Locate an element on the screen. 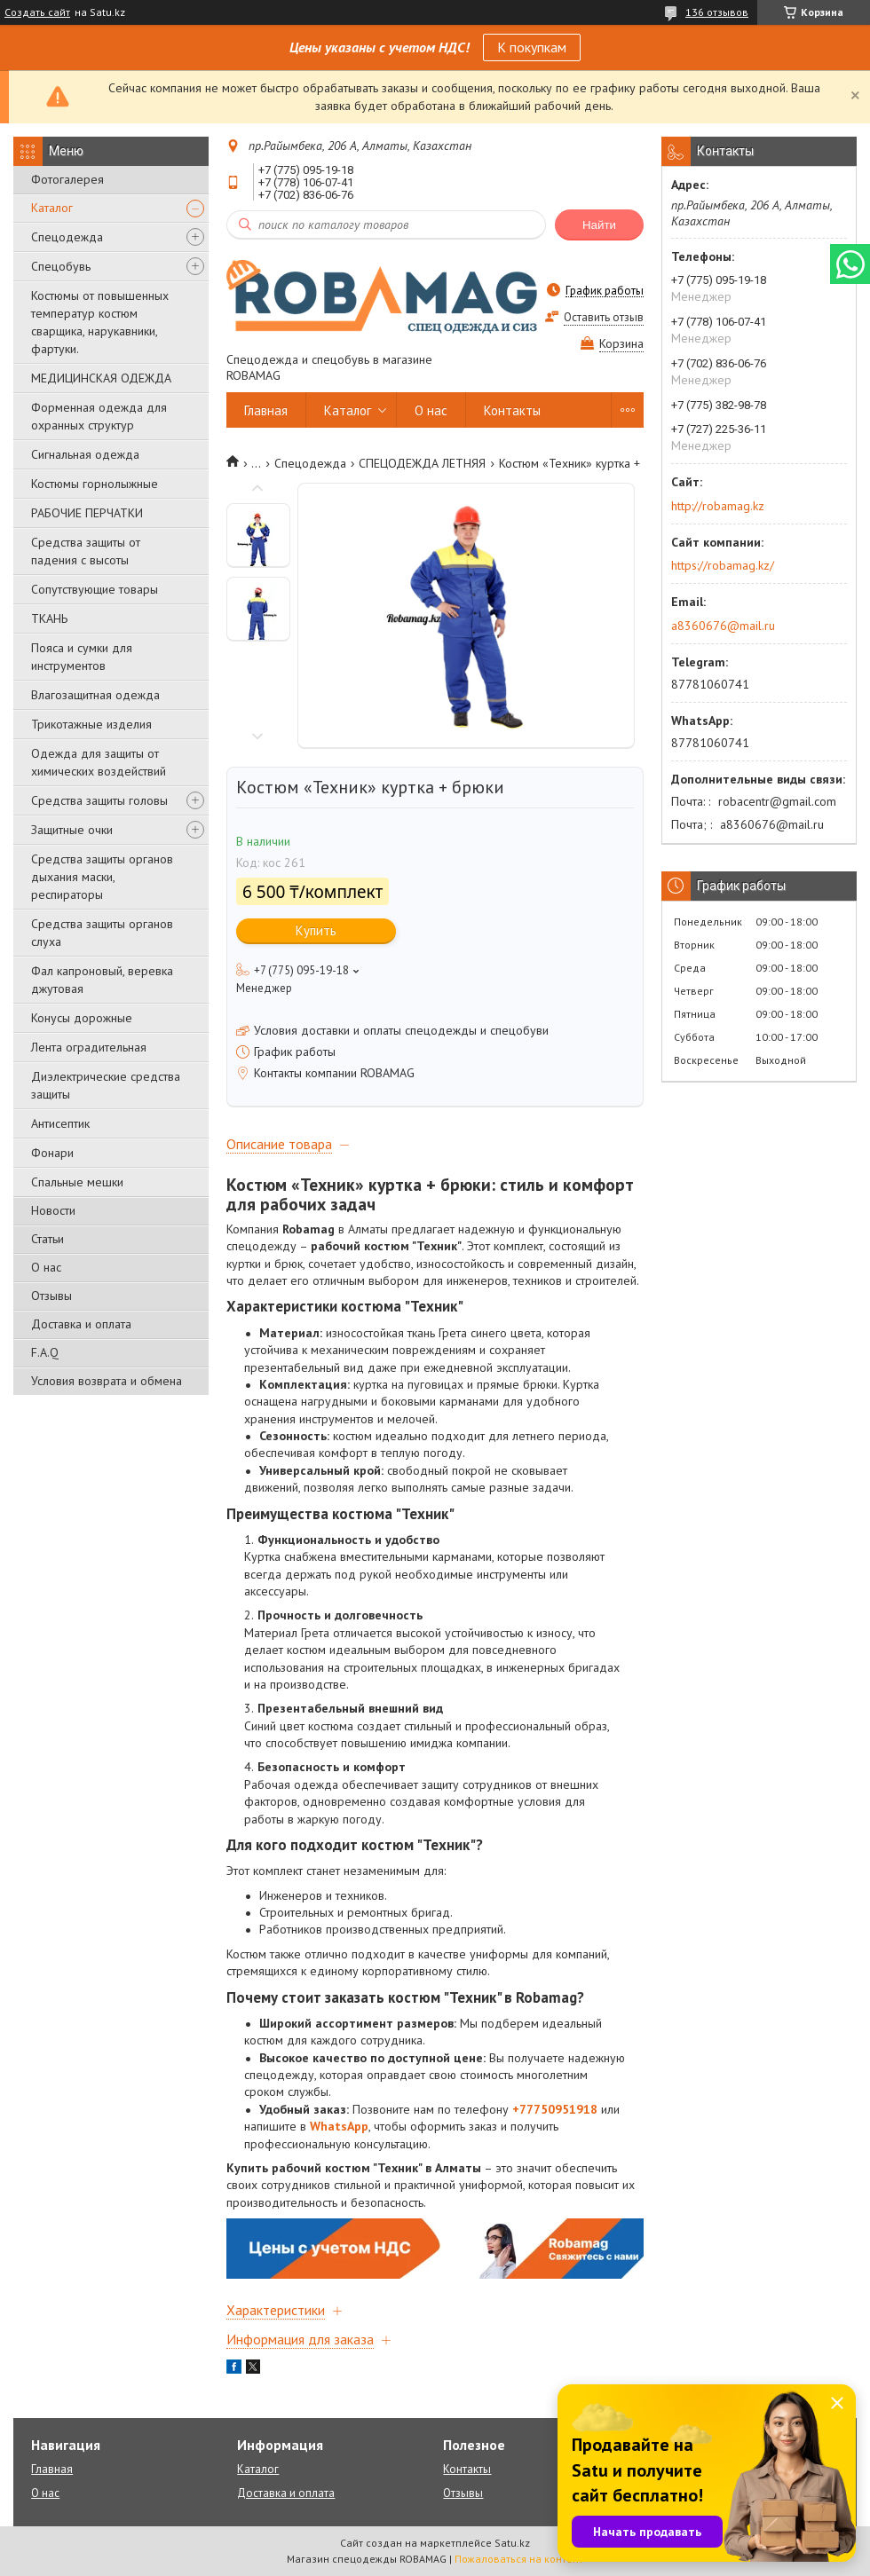  Спальные мешки is located at coordinates (77, 1182).